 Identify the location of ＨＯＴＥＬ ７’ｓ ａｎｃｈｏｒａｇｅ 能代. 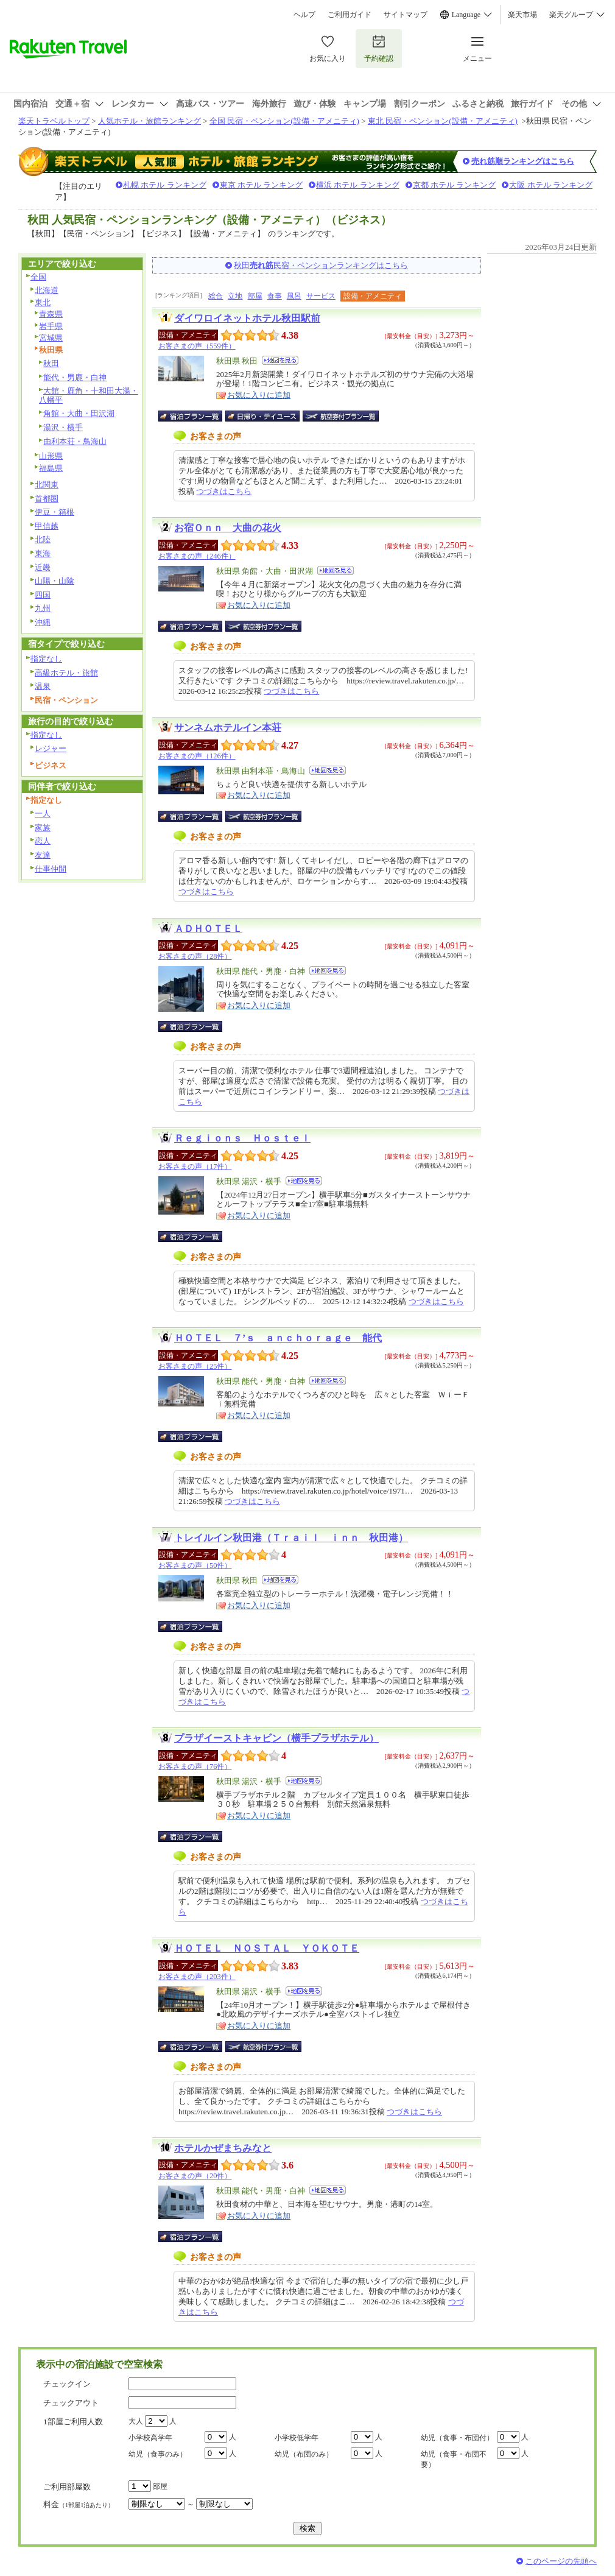
(278, 1338).